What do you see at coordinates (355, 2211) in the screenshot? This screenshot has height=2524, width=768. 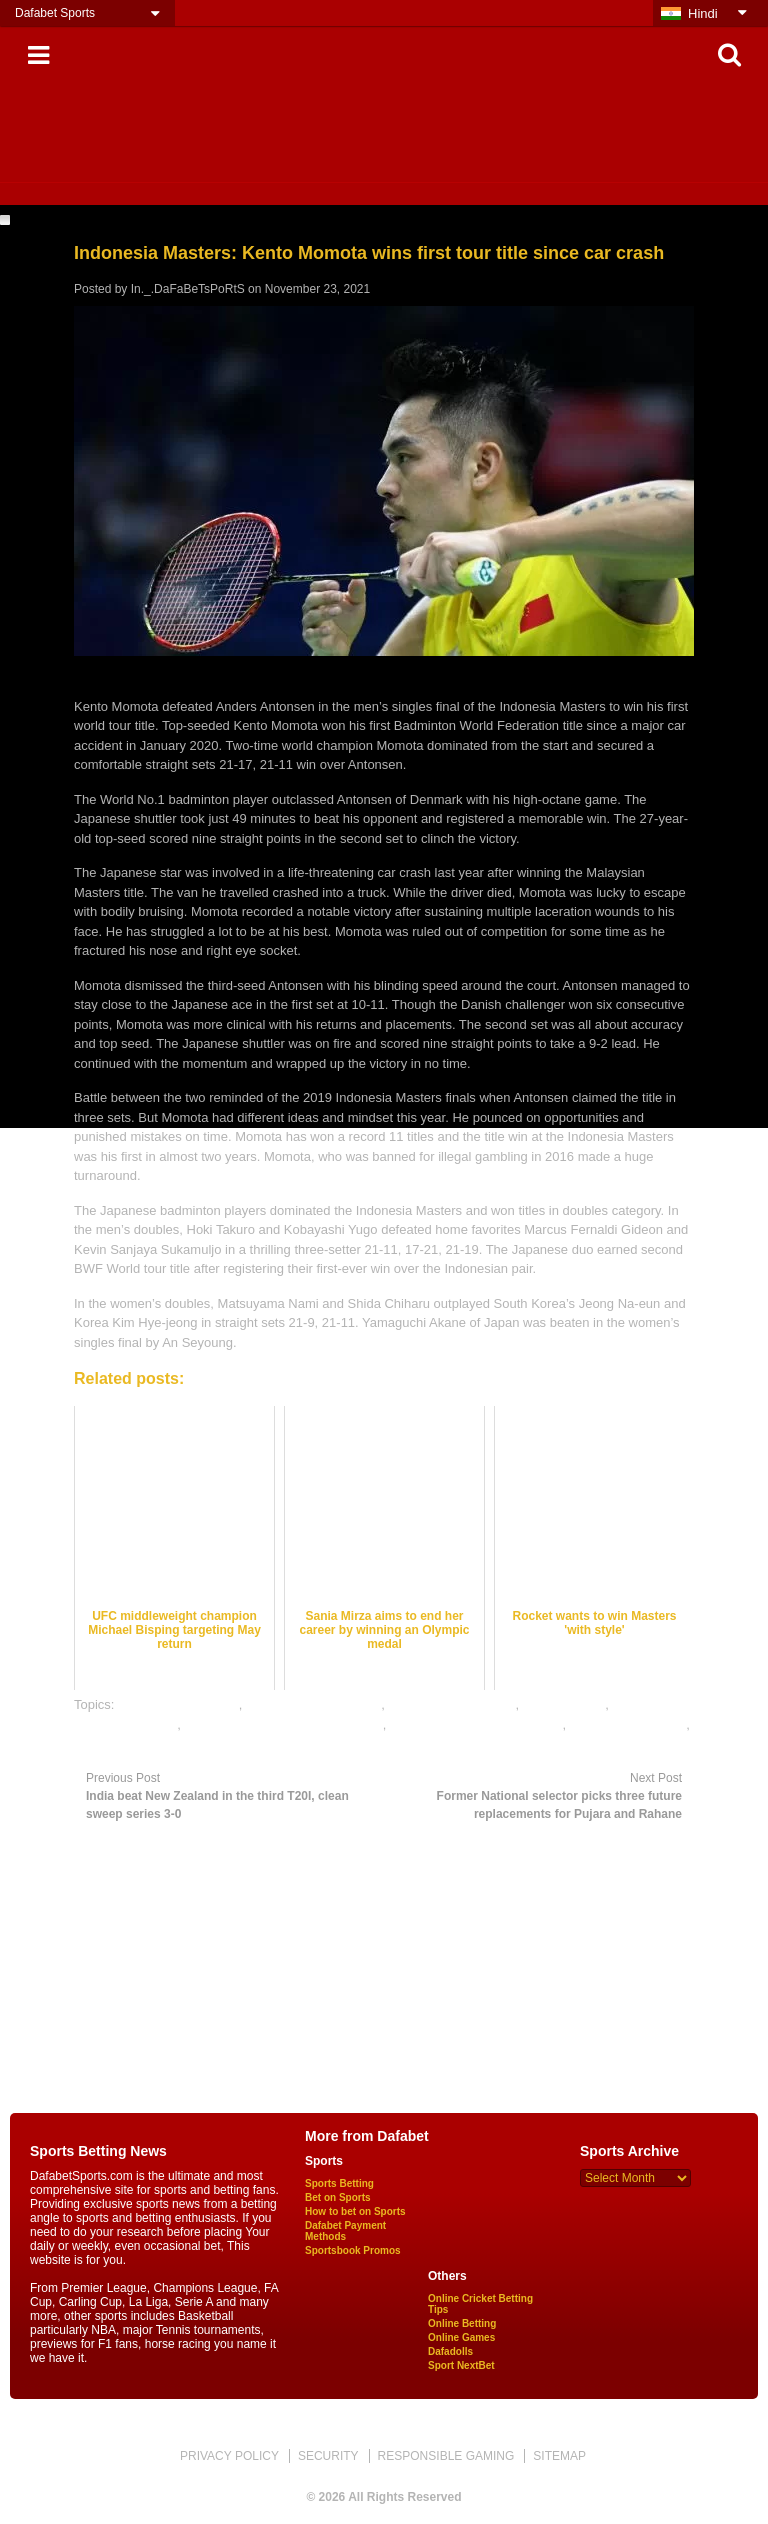 I see `How to bet on Sports` at bounding box center [355, 2211].